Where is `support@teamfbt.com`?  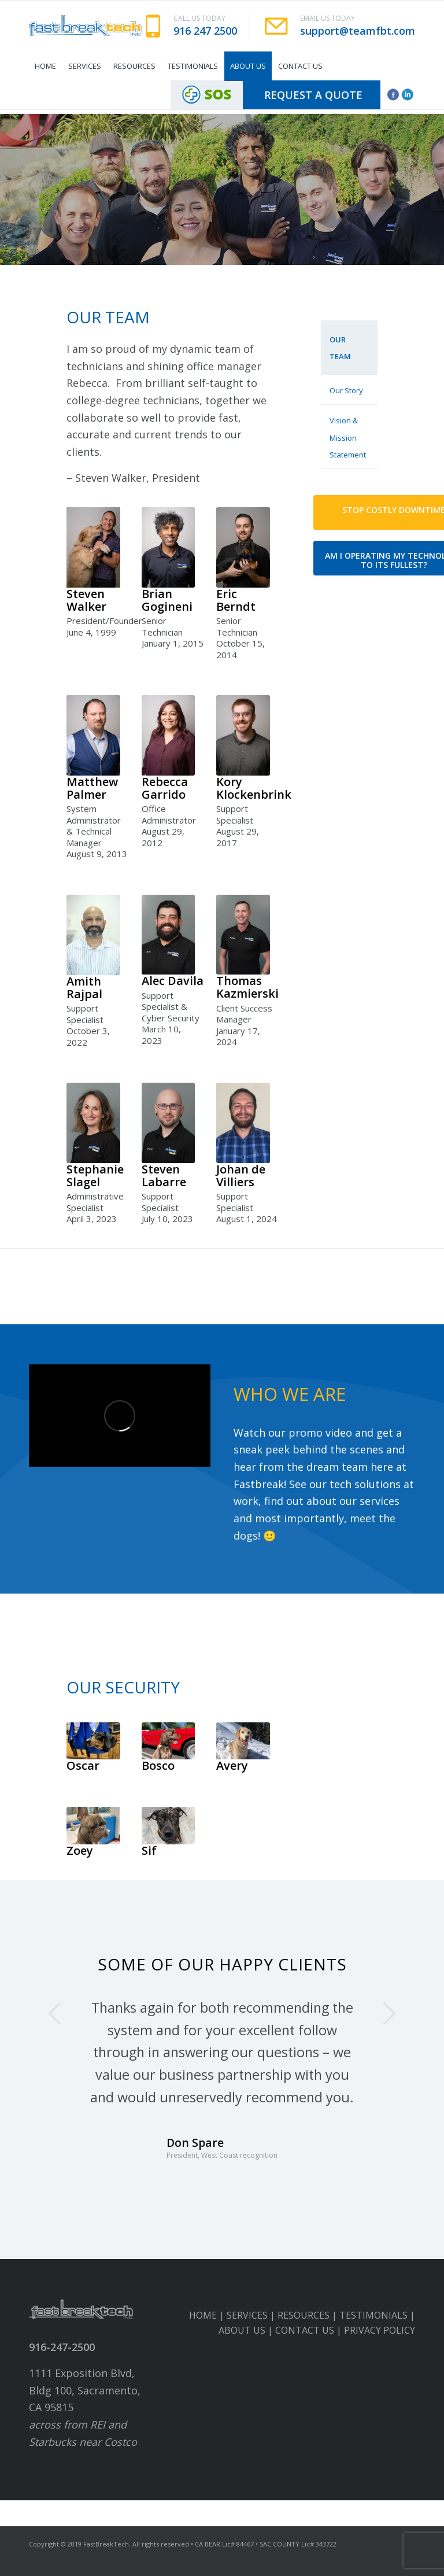 support@teamfbt.com is located at coordinates (357, 31).